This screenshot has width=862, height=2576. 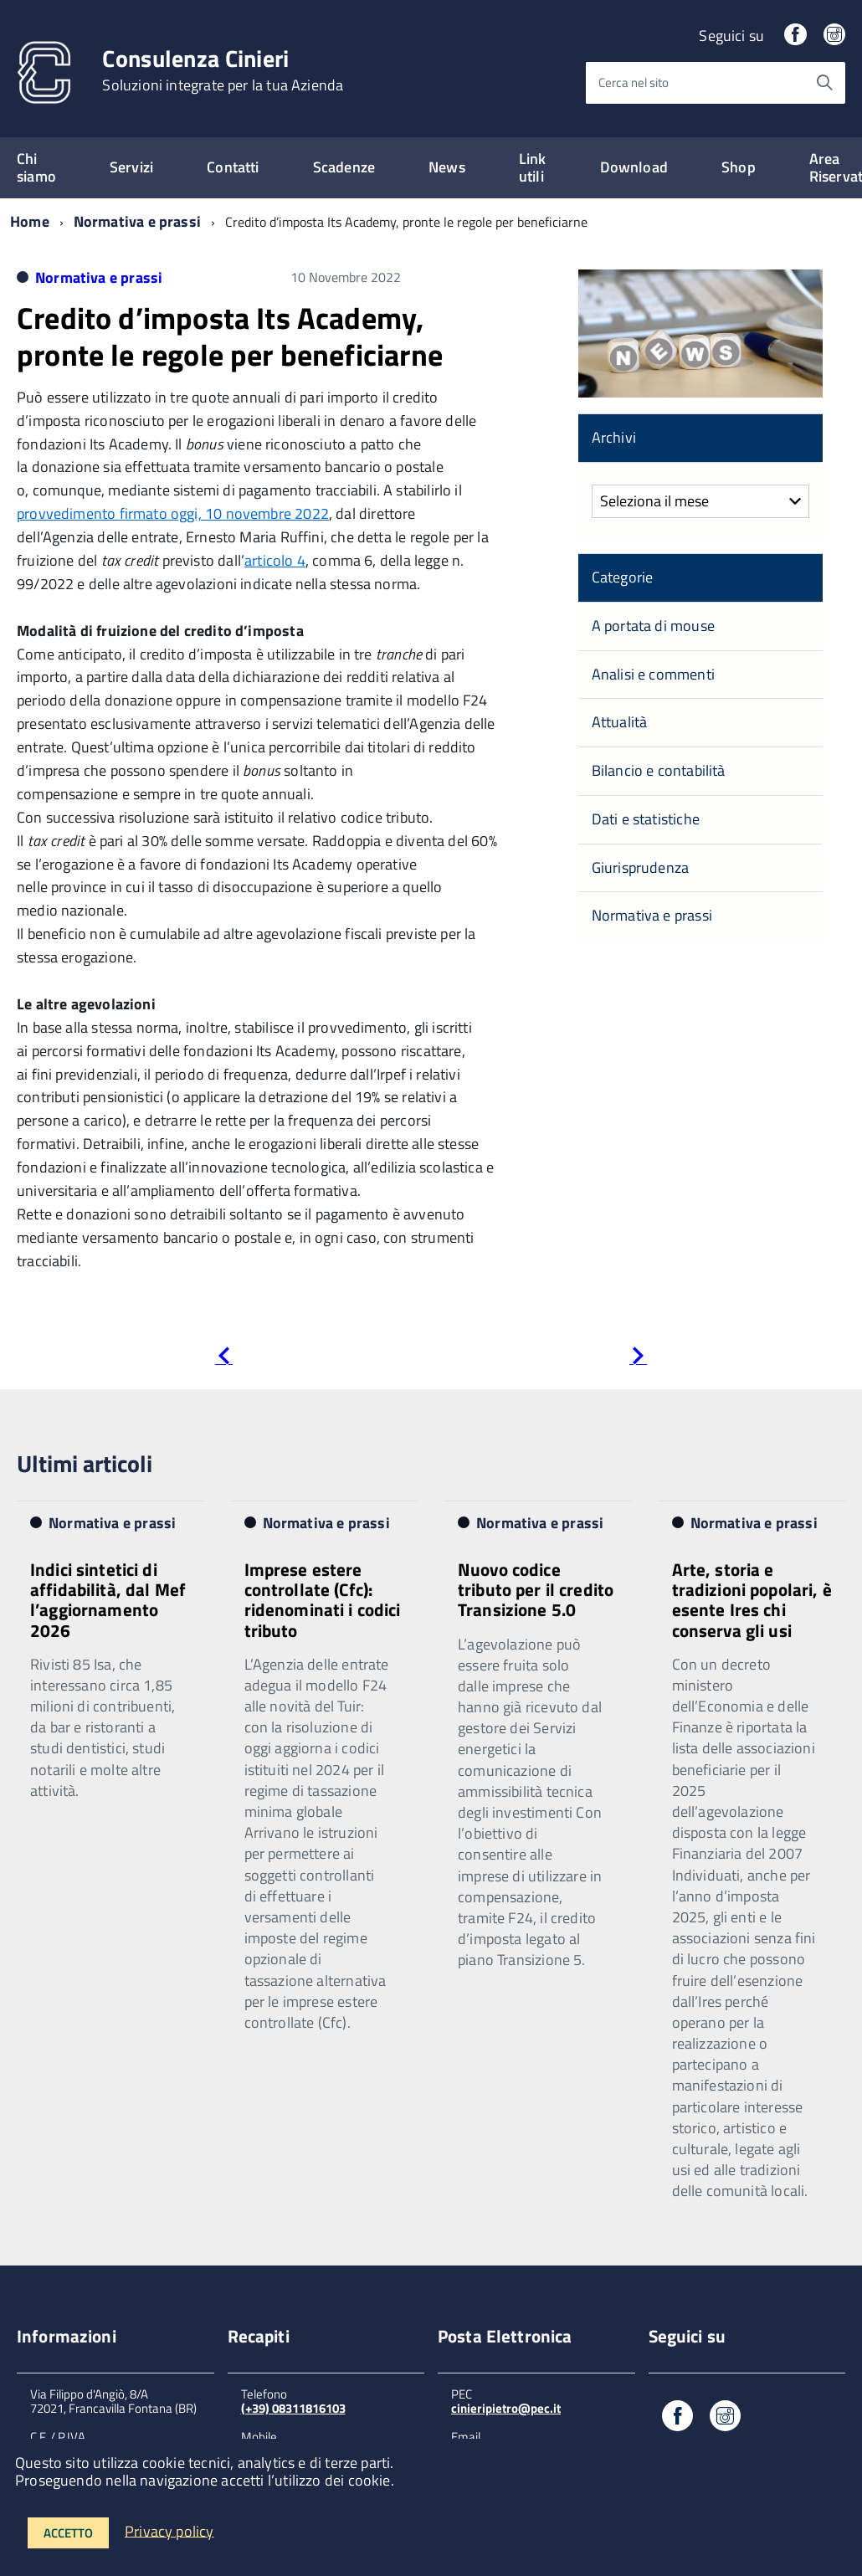 What do you see at coordinates (173, 513) in the screenshot?
I see `provvedimento firmato oggi, 10 novembre 2022` at bounding box center [173, 513].